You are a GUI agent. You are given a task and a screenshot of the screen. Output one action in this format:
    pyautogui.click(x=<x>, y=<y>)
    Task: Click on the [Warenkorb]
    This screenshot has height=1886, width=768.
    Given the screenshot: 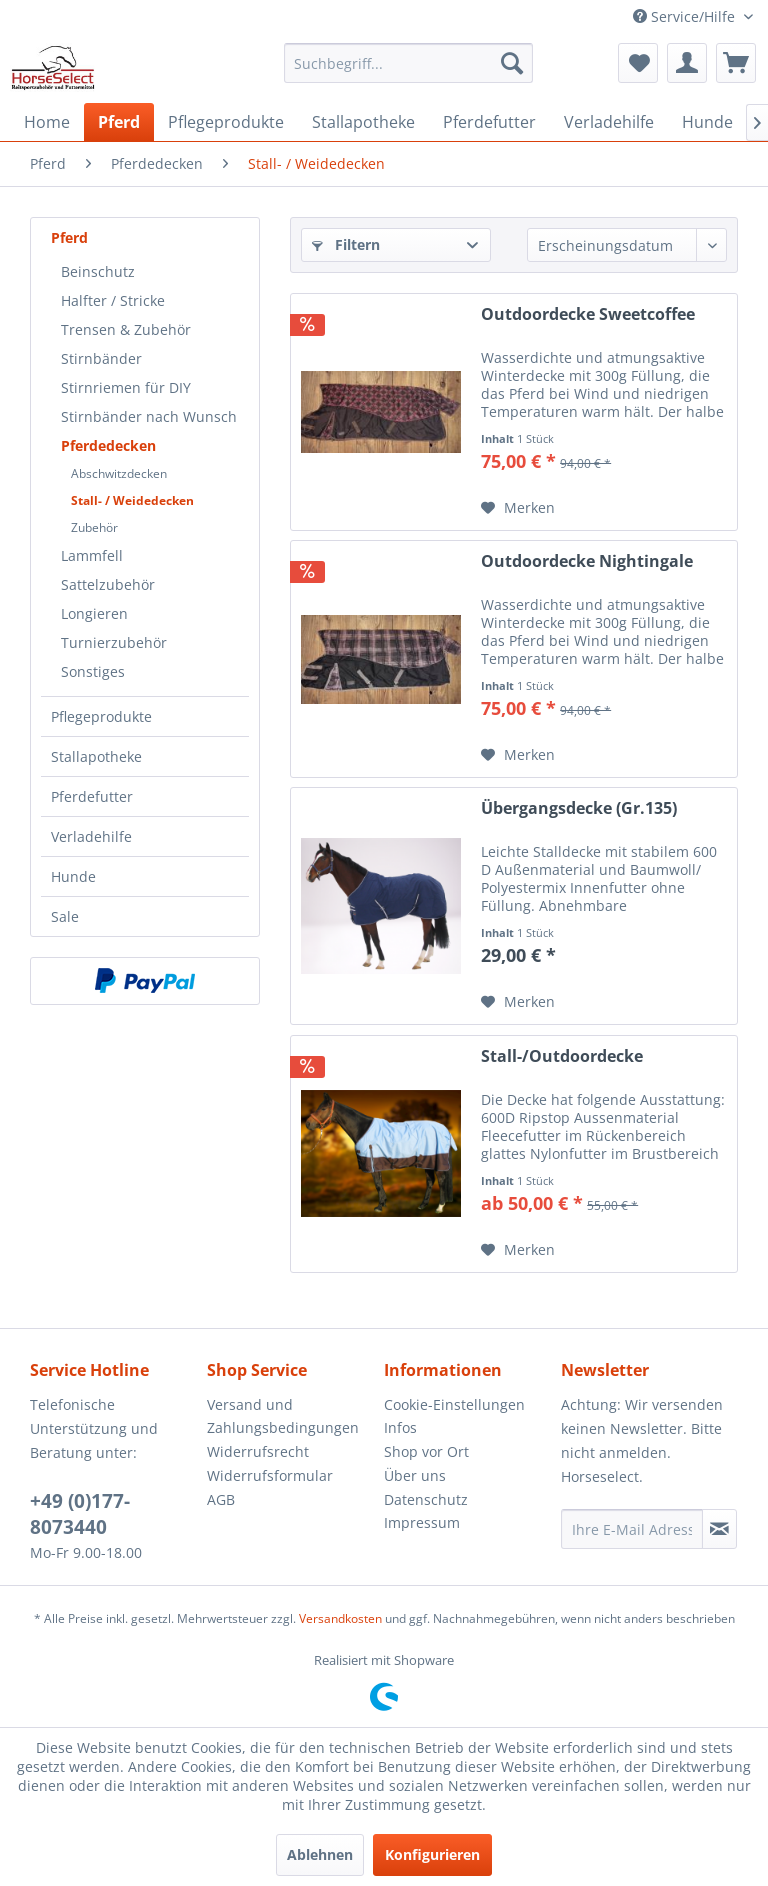 What is the action you would take?
    pyautogui.click(x=736, y=63)
    